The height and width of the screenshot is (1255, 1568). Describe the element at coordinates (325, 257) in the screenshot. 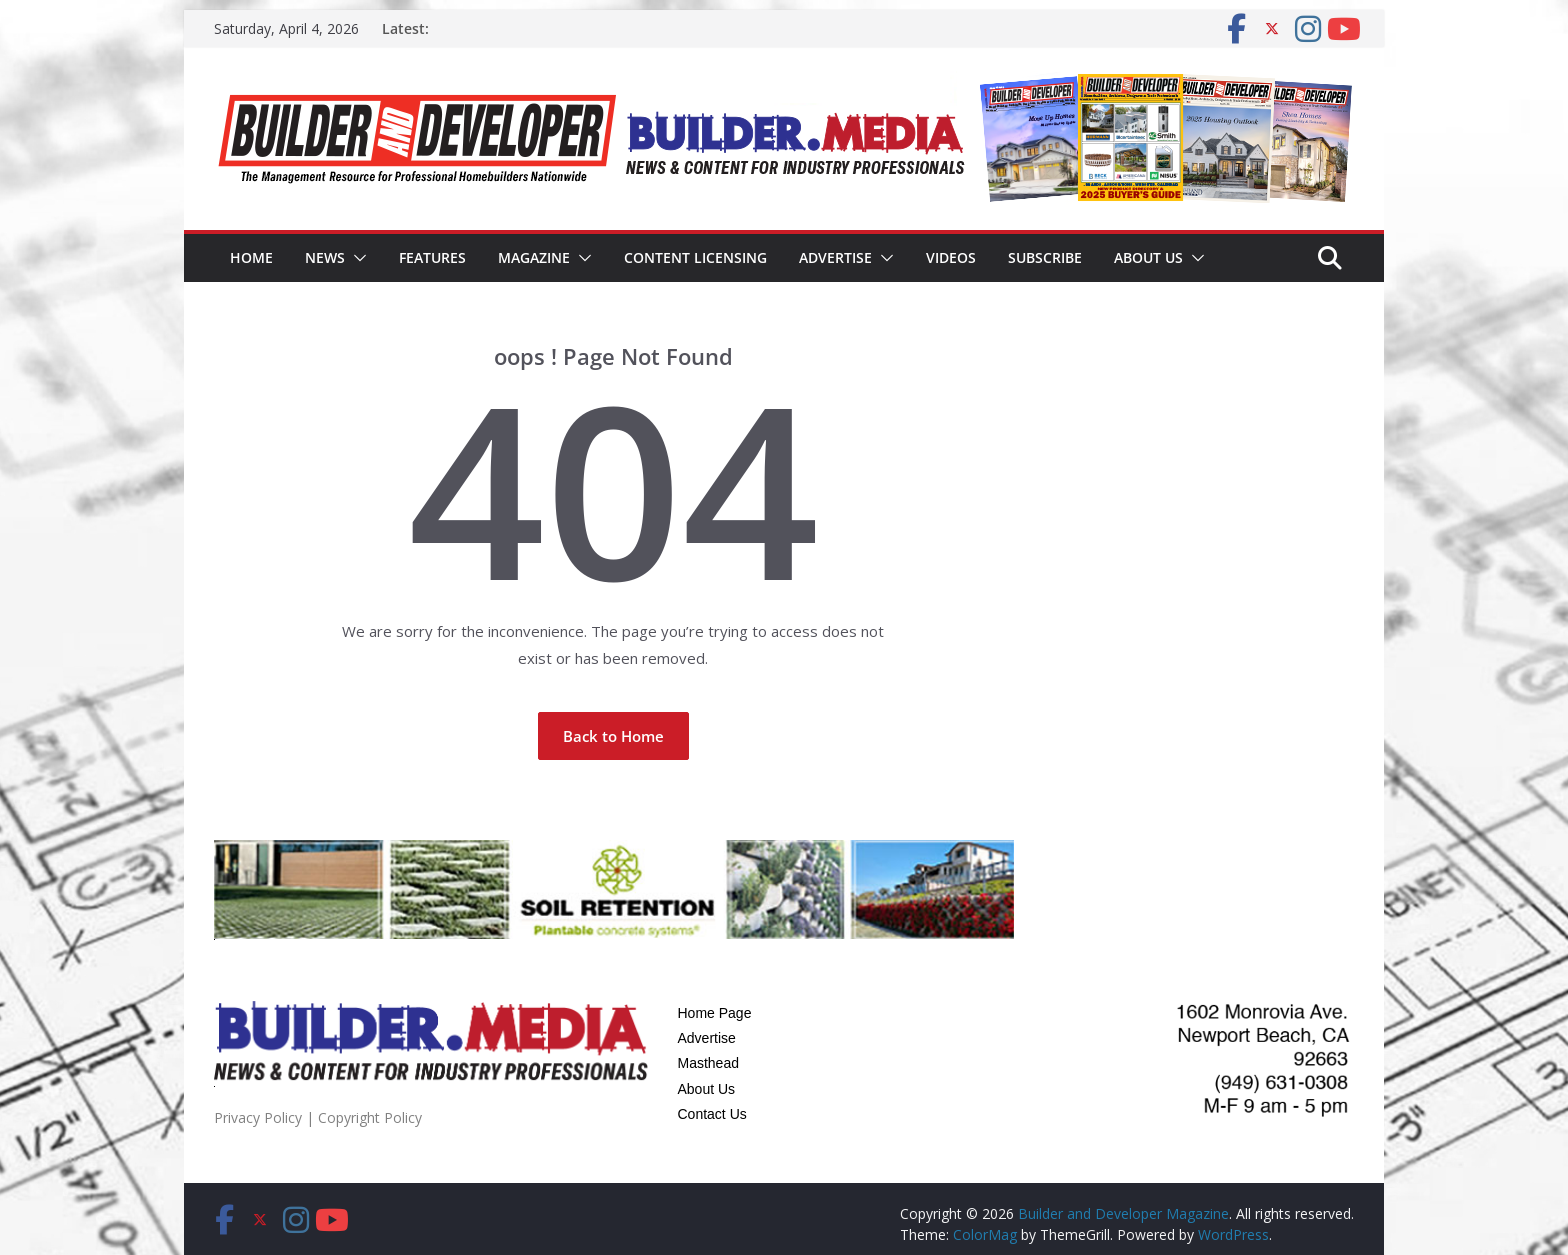

I see `News` at that location.